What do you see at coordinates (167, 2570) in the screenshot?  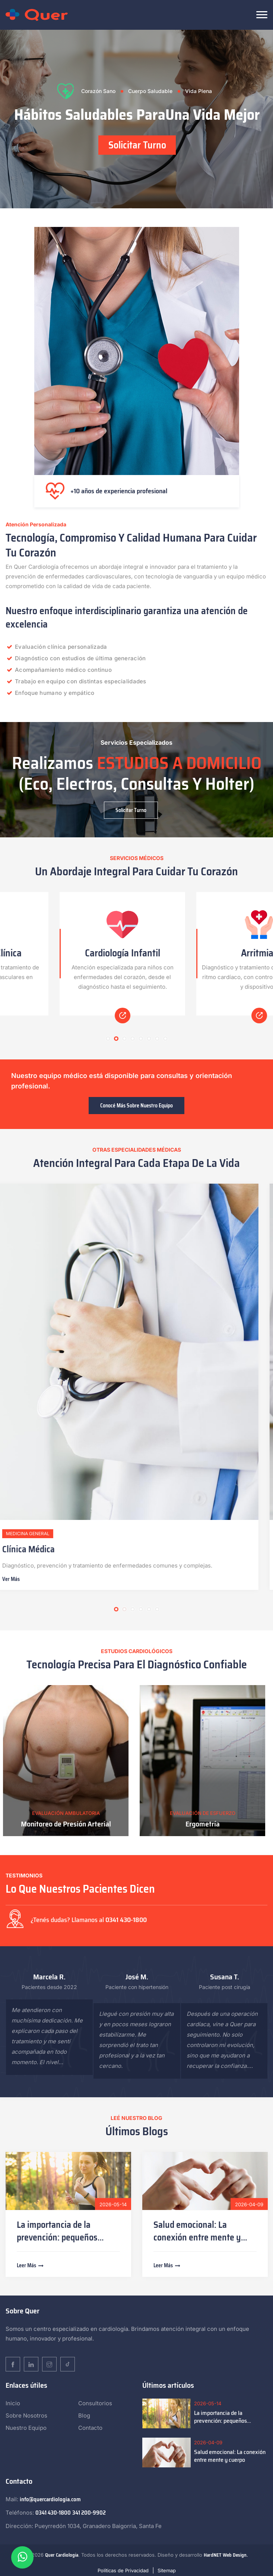 I see `Sitemap` at bounding box center [167, 2570].